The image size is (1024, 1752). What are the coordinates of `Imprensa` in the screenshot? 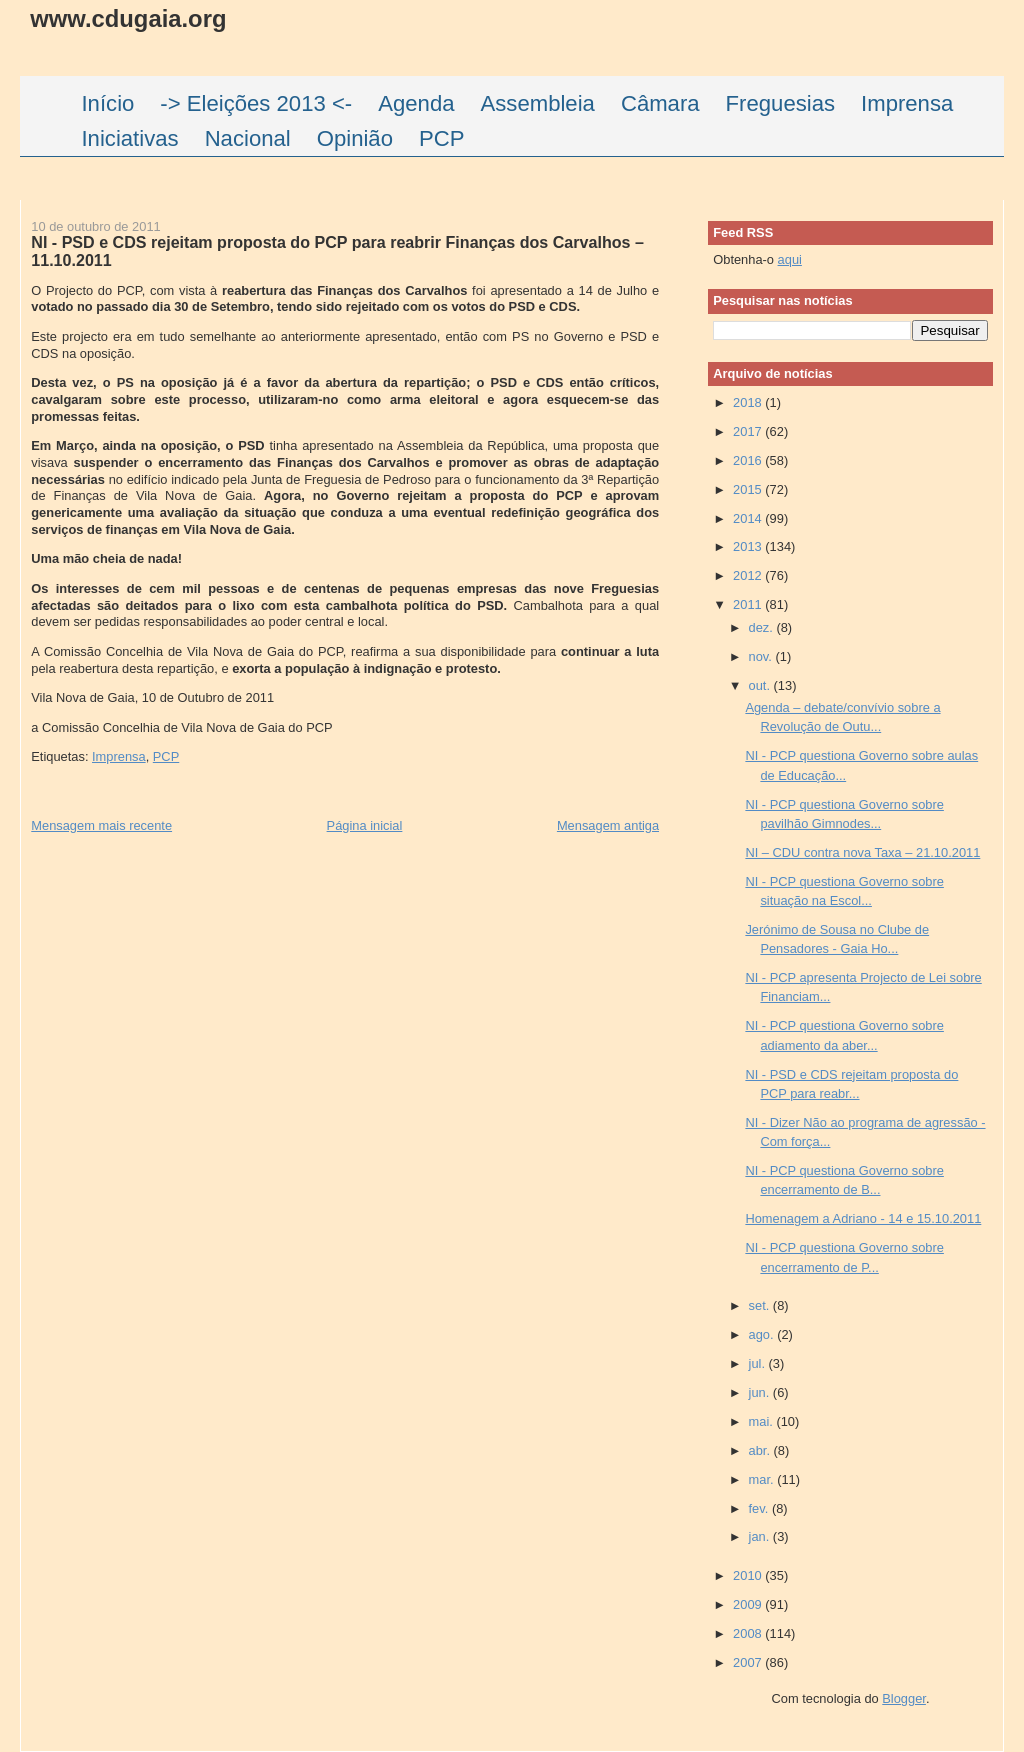 It's located at (119, 756).